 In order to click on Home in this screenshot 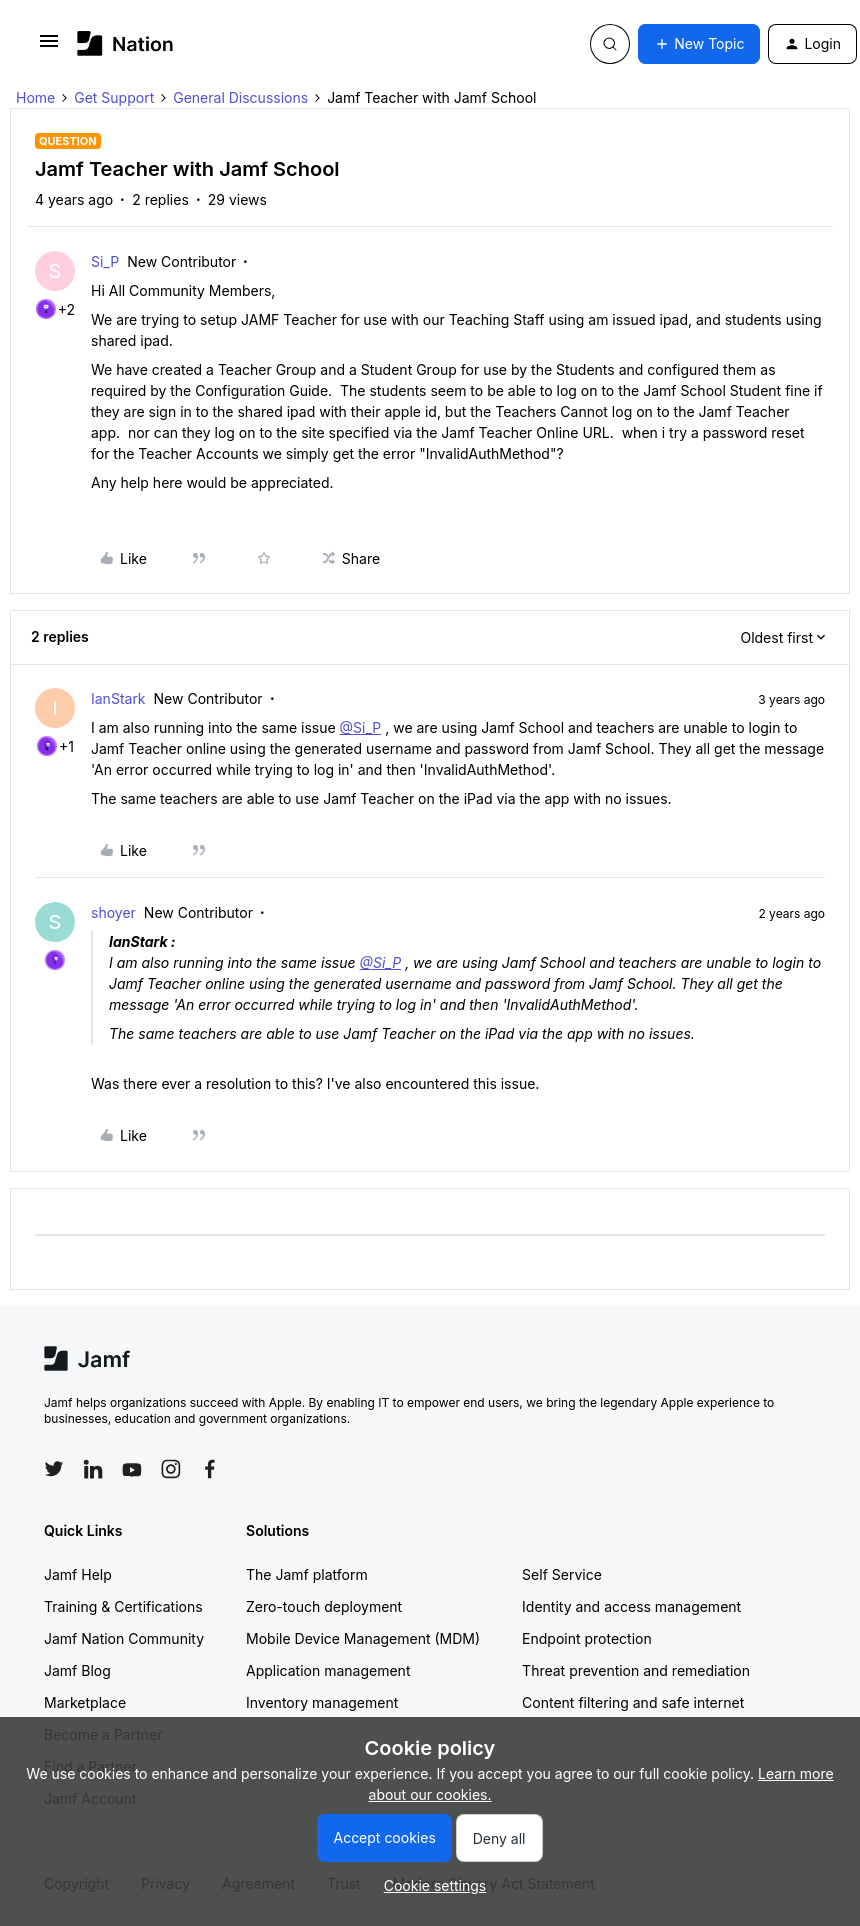, I will do `click(35, 97)`.